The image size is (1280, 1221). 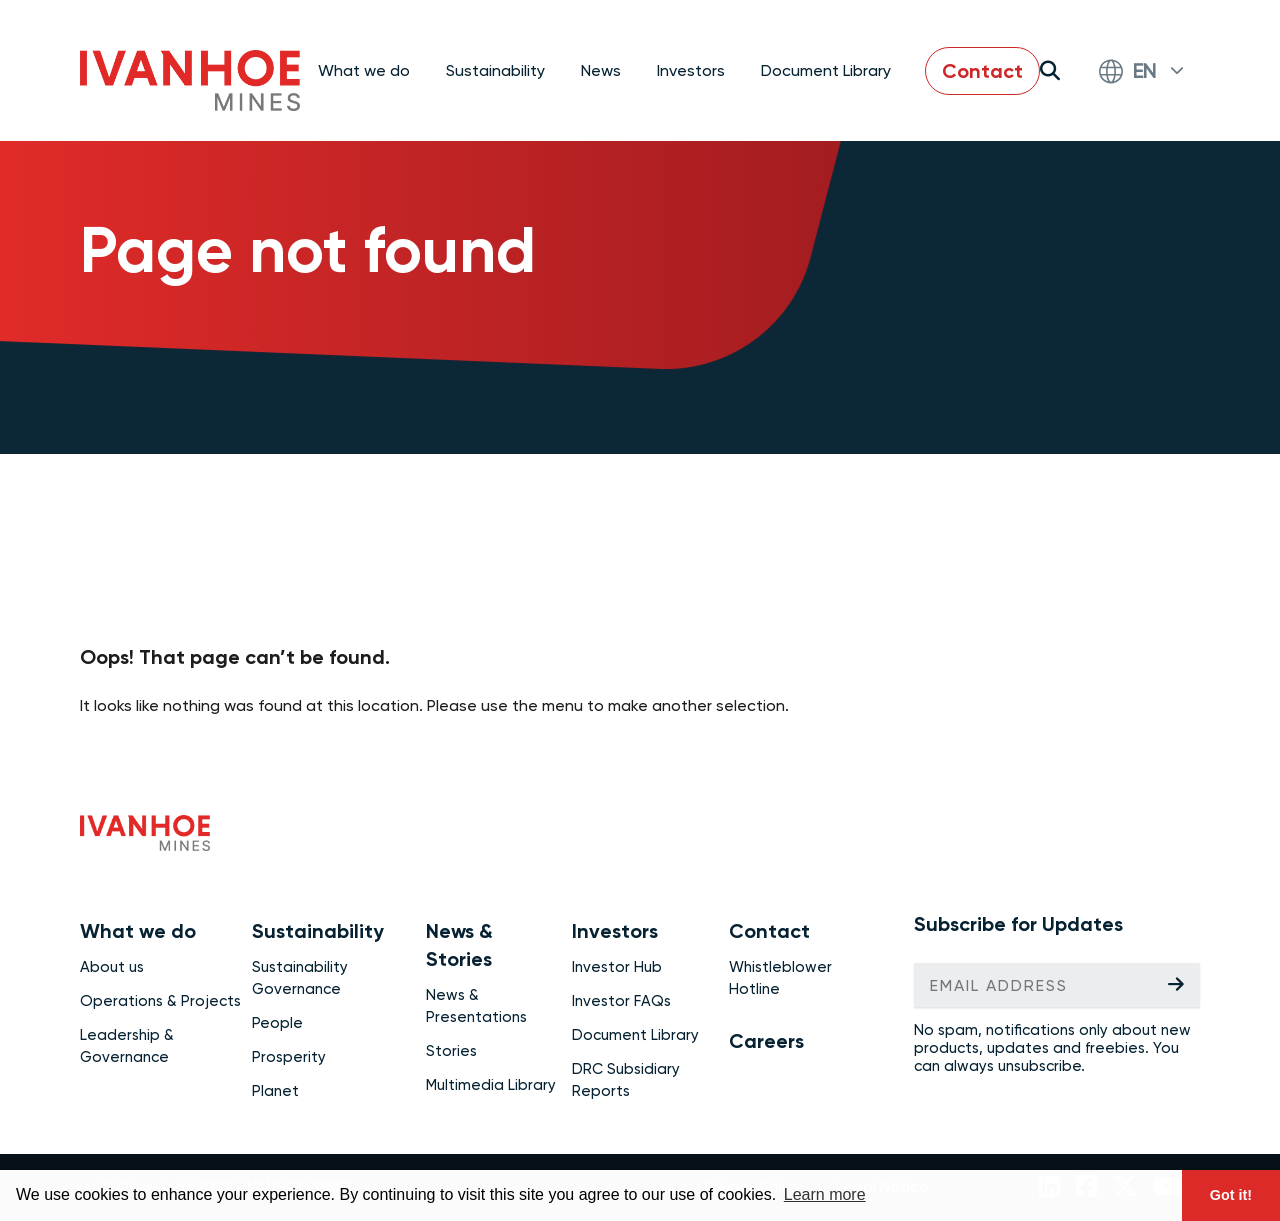 What do you see at coordinates (826, 70) in the screenshot?
I see `Document Library` at bounding box center [826, 70].